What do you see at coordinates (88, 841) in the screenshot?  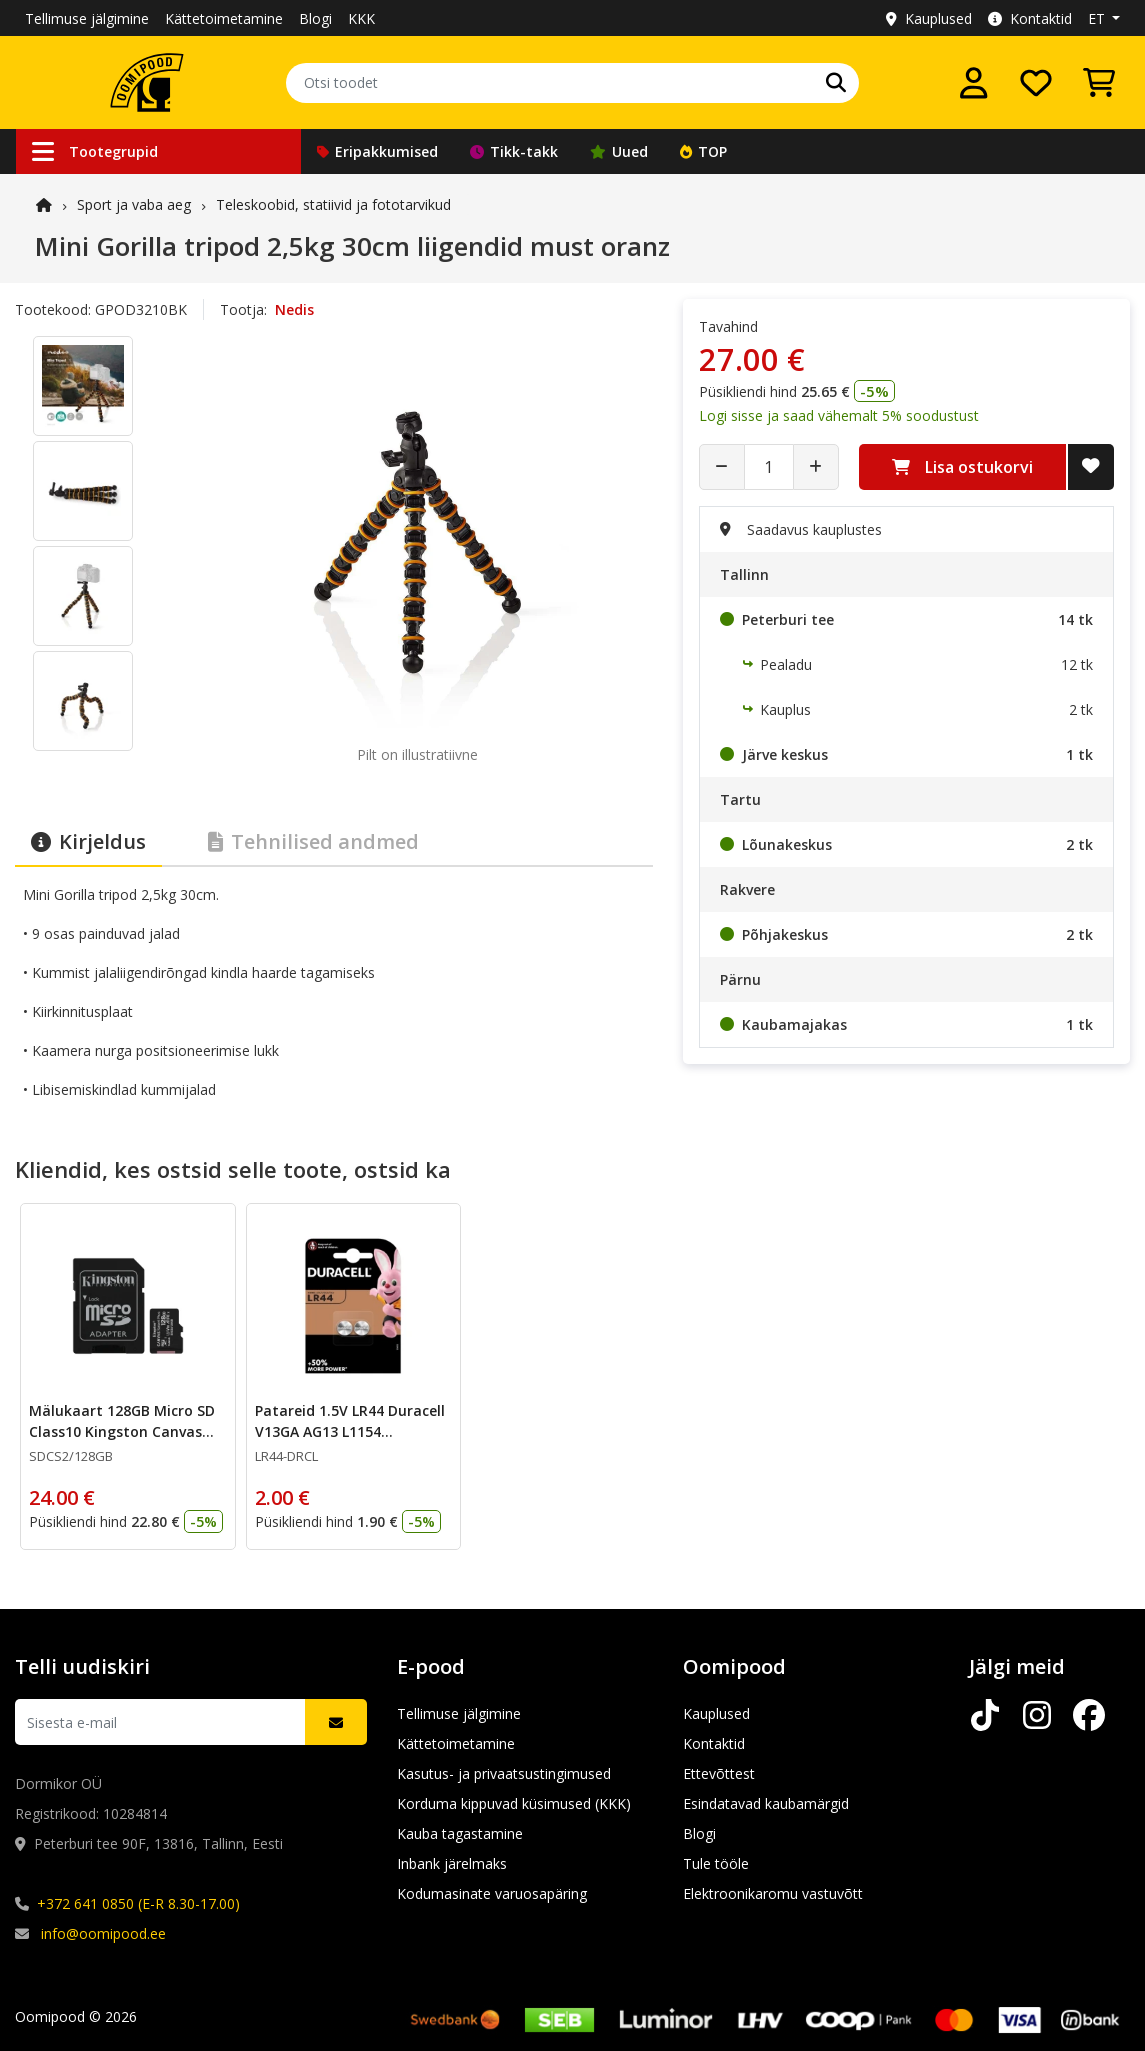 I see `Kirjeldus` at bounding box center [88, 841].